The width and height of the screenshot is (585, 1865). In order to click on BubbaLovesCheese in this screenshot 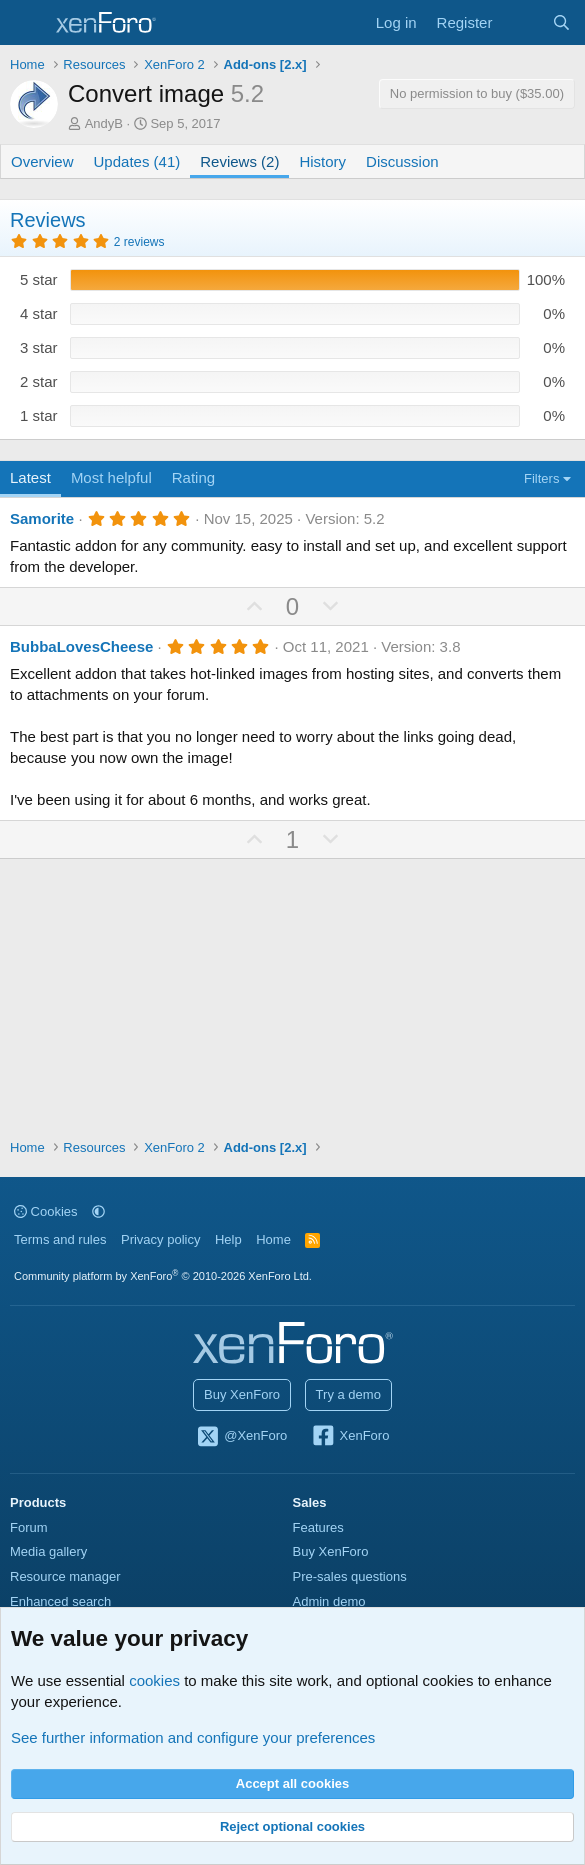, I will do `click(81, 646)`.